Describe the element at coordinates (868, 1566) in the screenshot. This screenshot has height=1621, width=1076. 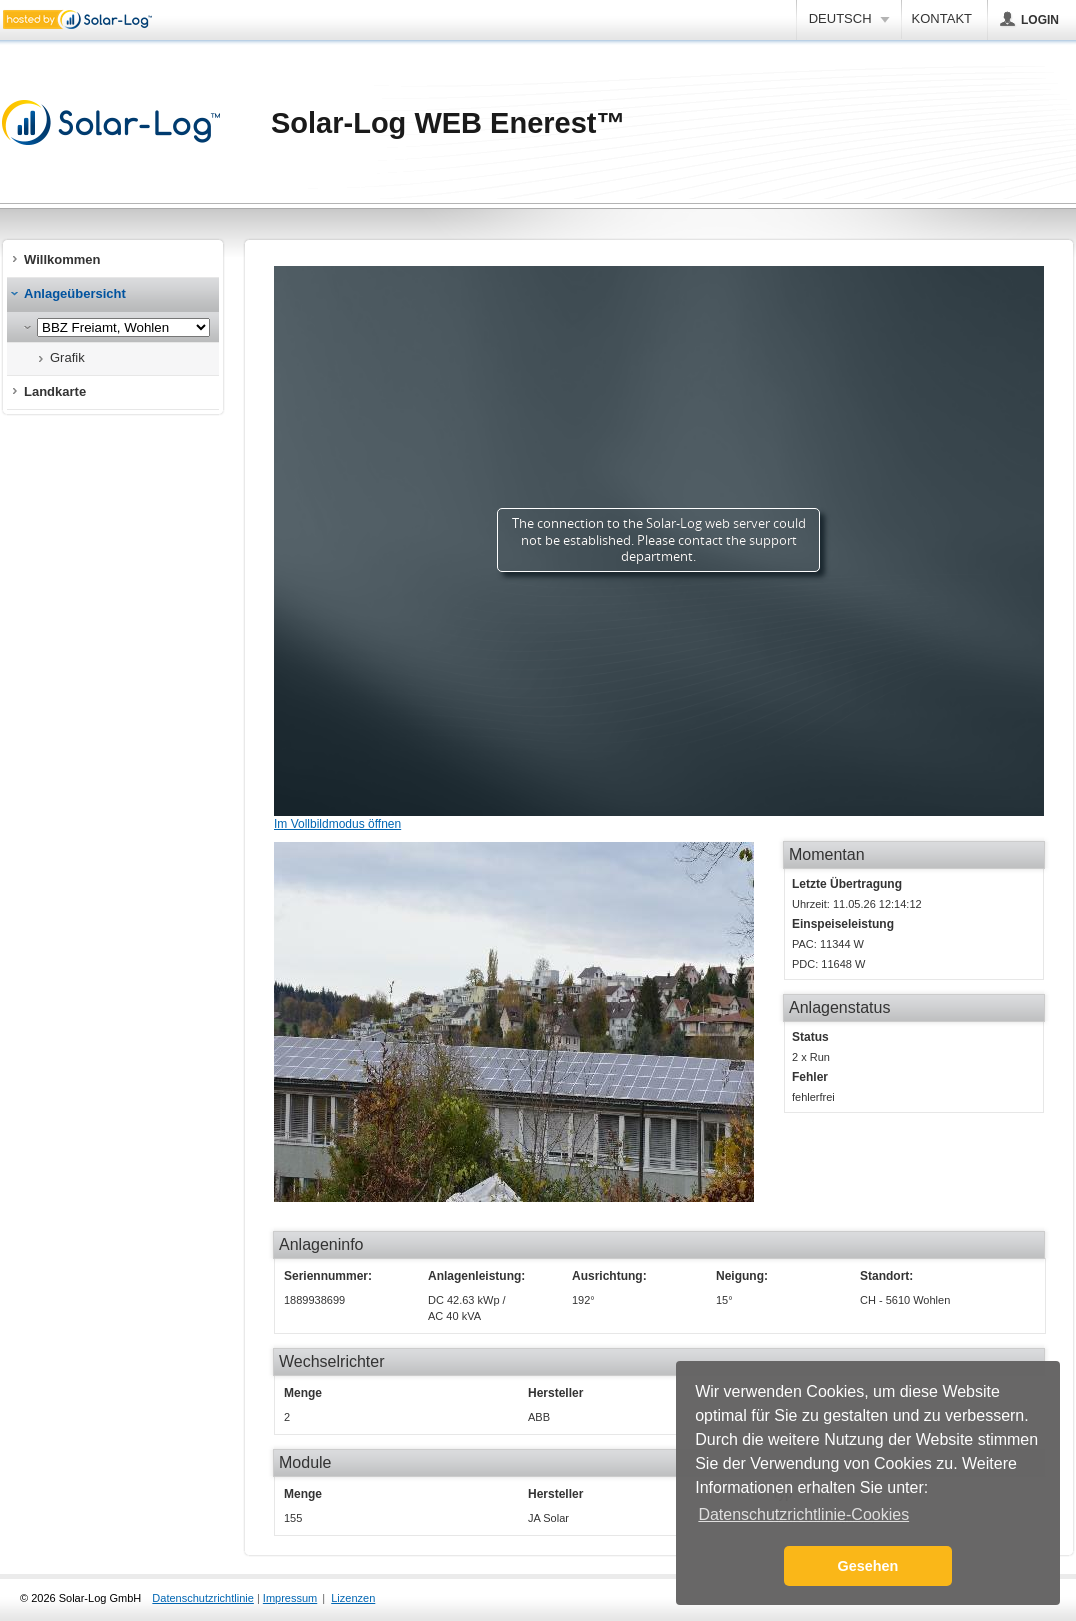
I see `Gesehen [button]` at that location.